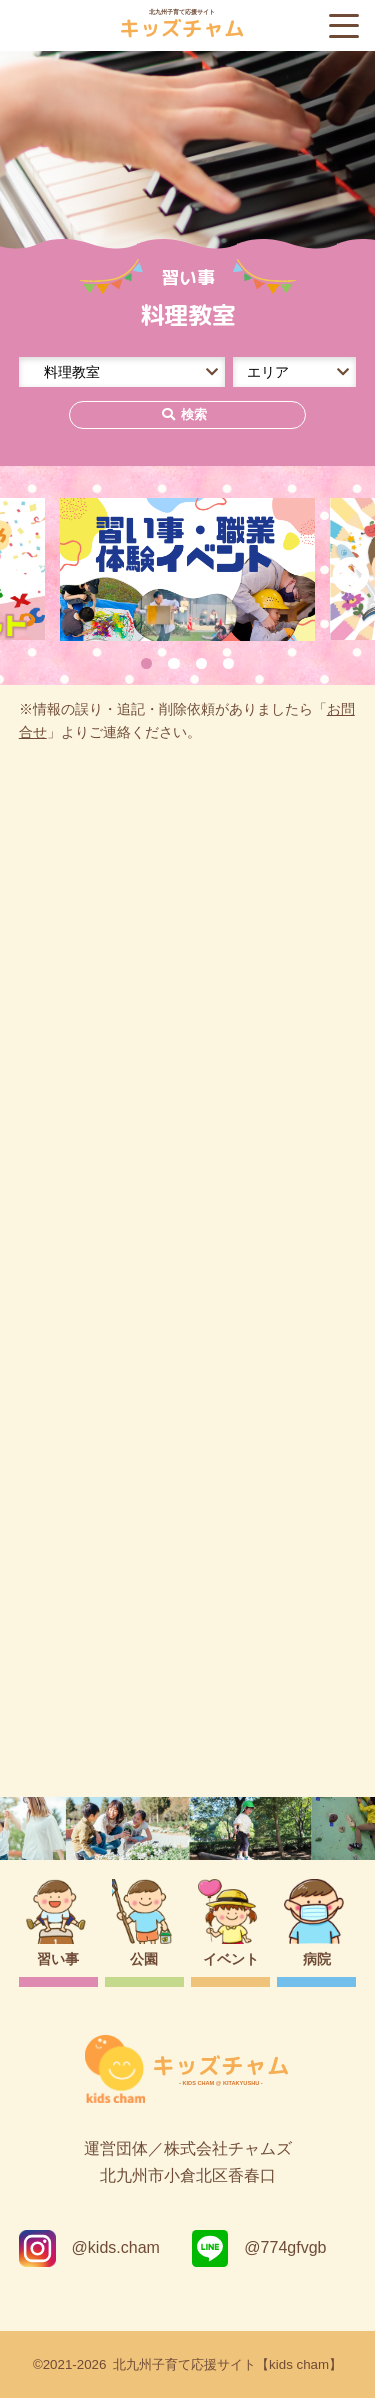 Image resolution: width=375 pixels, height=2398 pixels. I want to click on 0件, so click(48, 978).